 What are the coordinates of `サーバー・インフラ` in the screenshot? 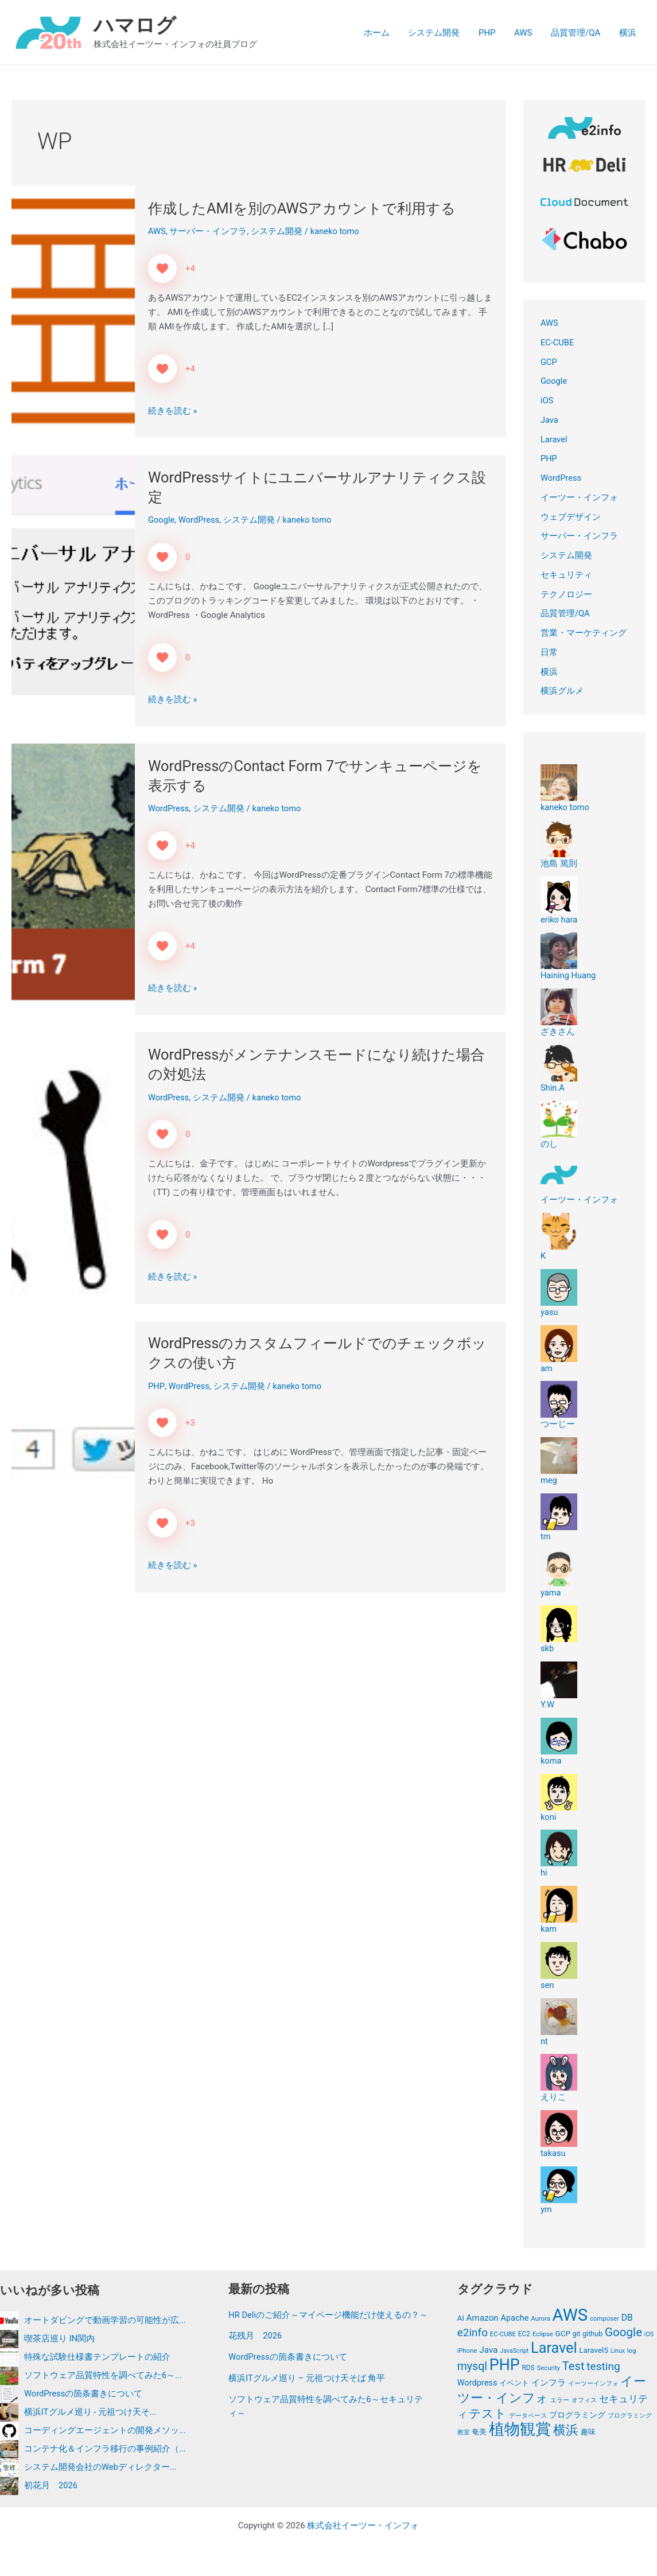 It's located at (208, 231).